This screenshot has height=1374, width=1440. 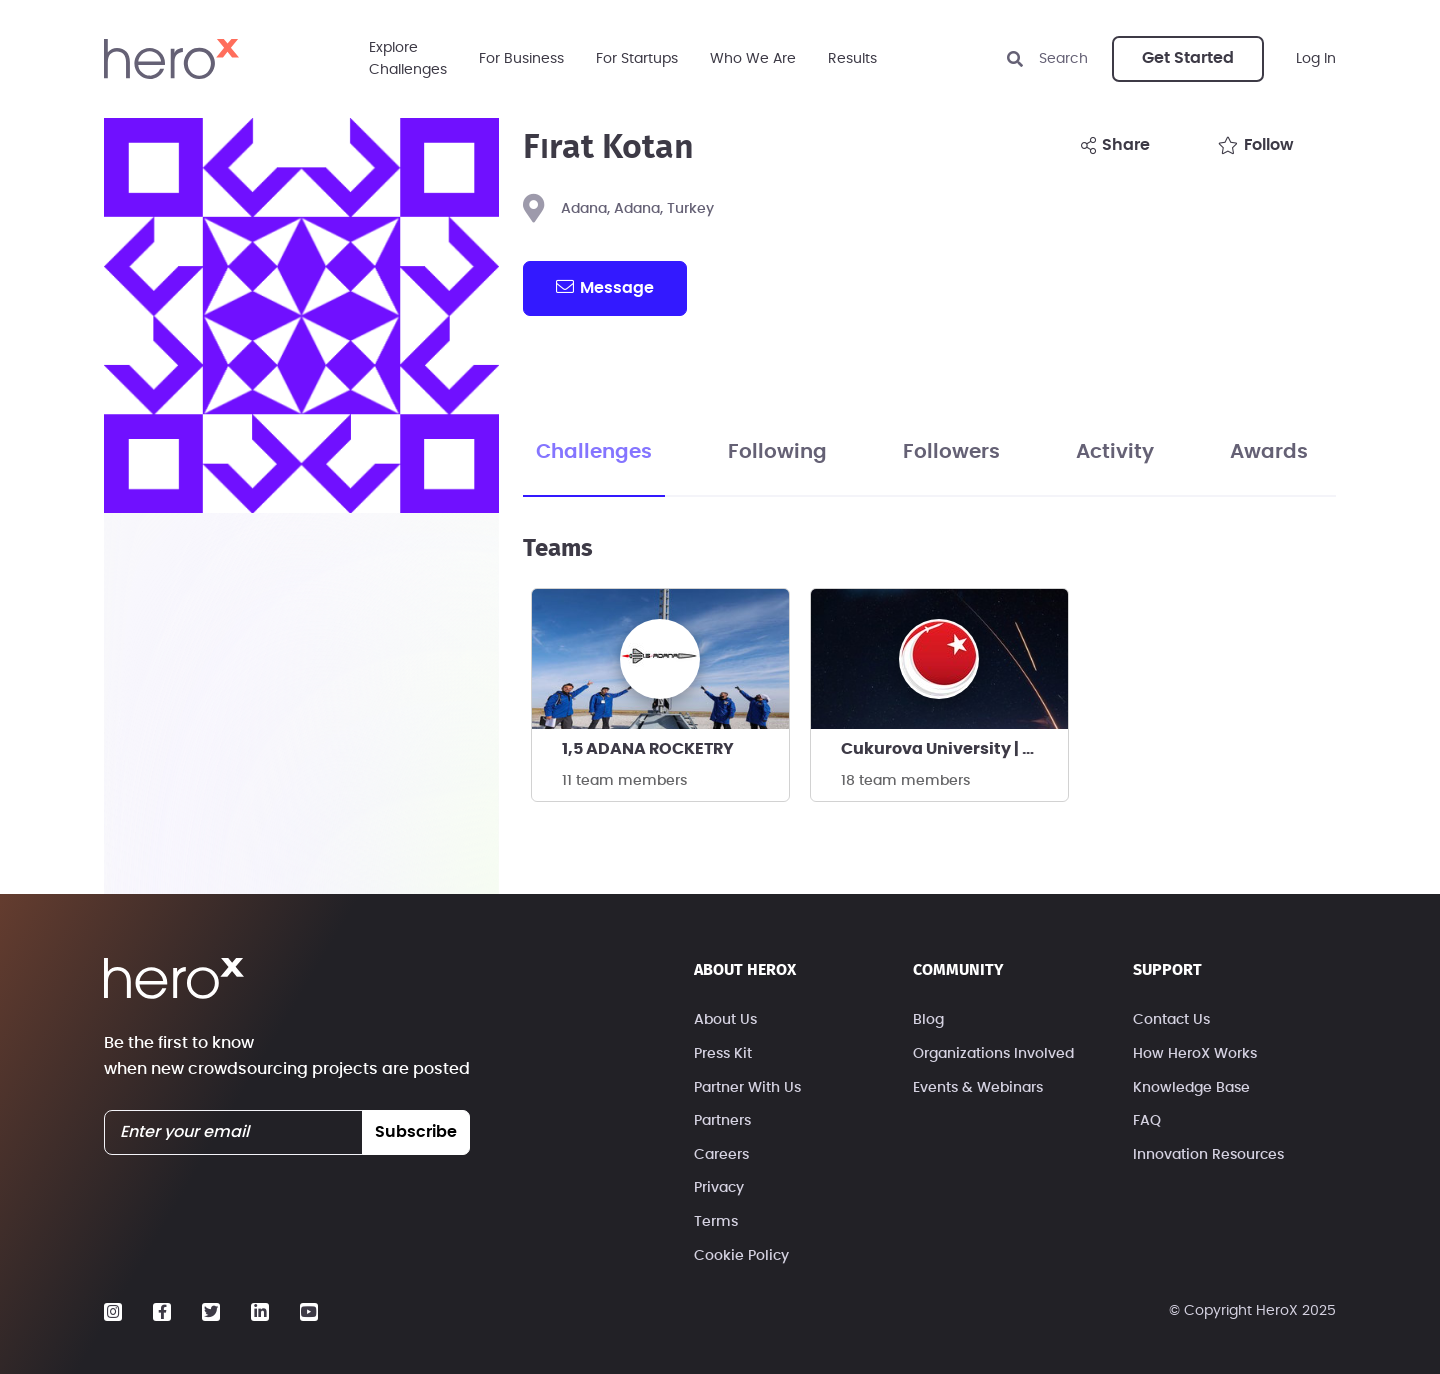 I want to click on Awards, so click(x=1269, y=452).